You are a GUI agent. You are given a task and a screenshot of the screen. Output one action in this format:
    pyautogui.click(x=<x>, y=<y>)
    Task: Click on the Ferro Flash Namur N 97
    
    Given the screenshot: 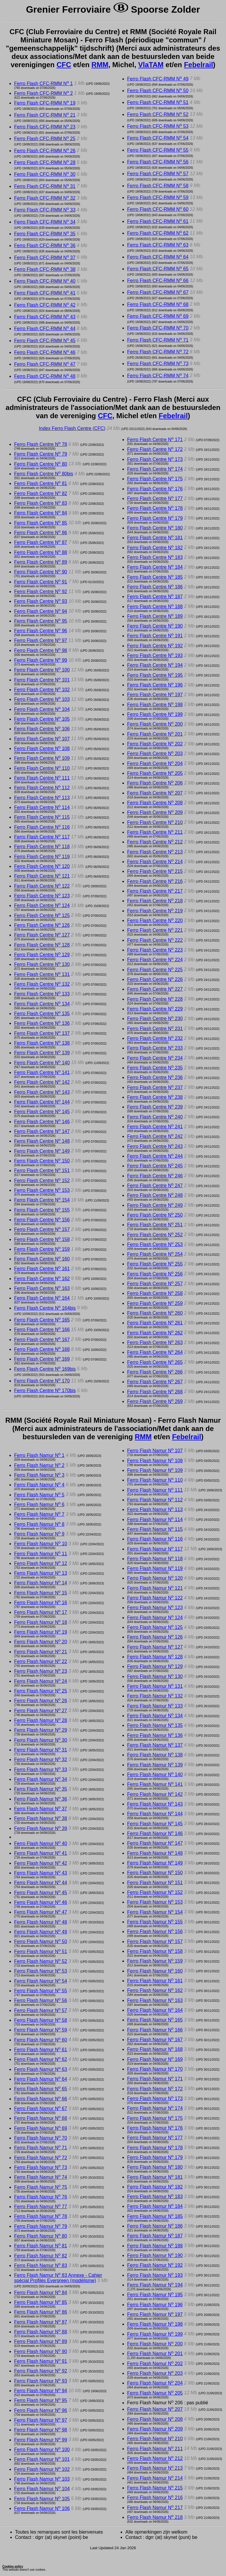 What is the action you would take?
    pyautogui.click(x=40, y=2420)
    